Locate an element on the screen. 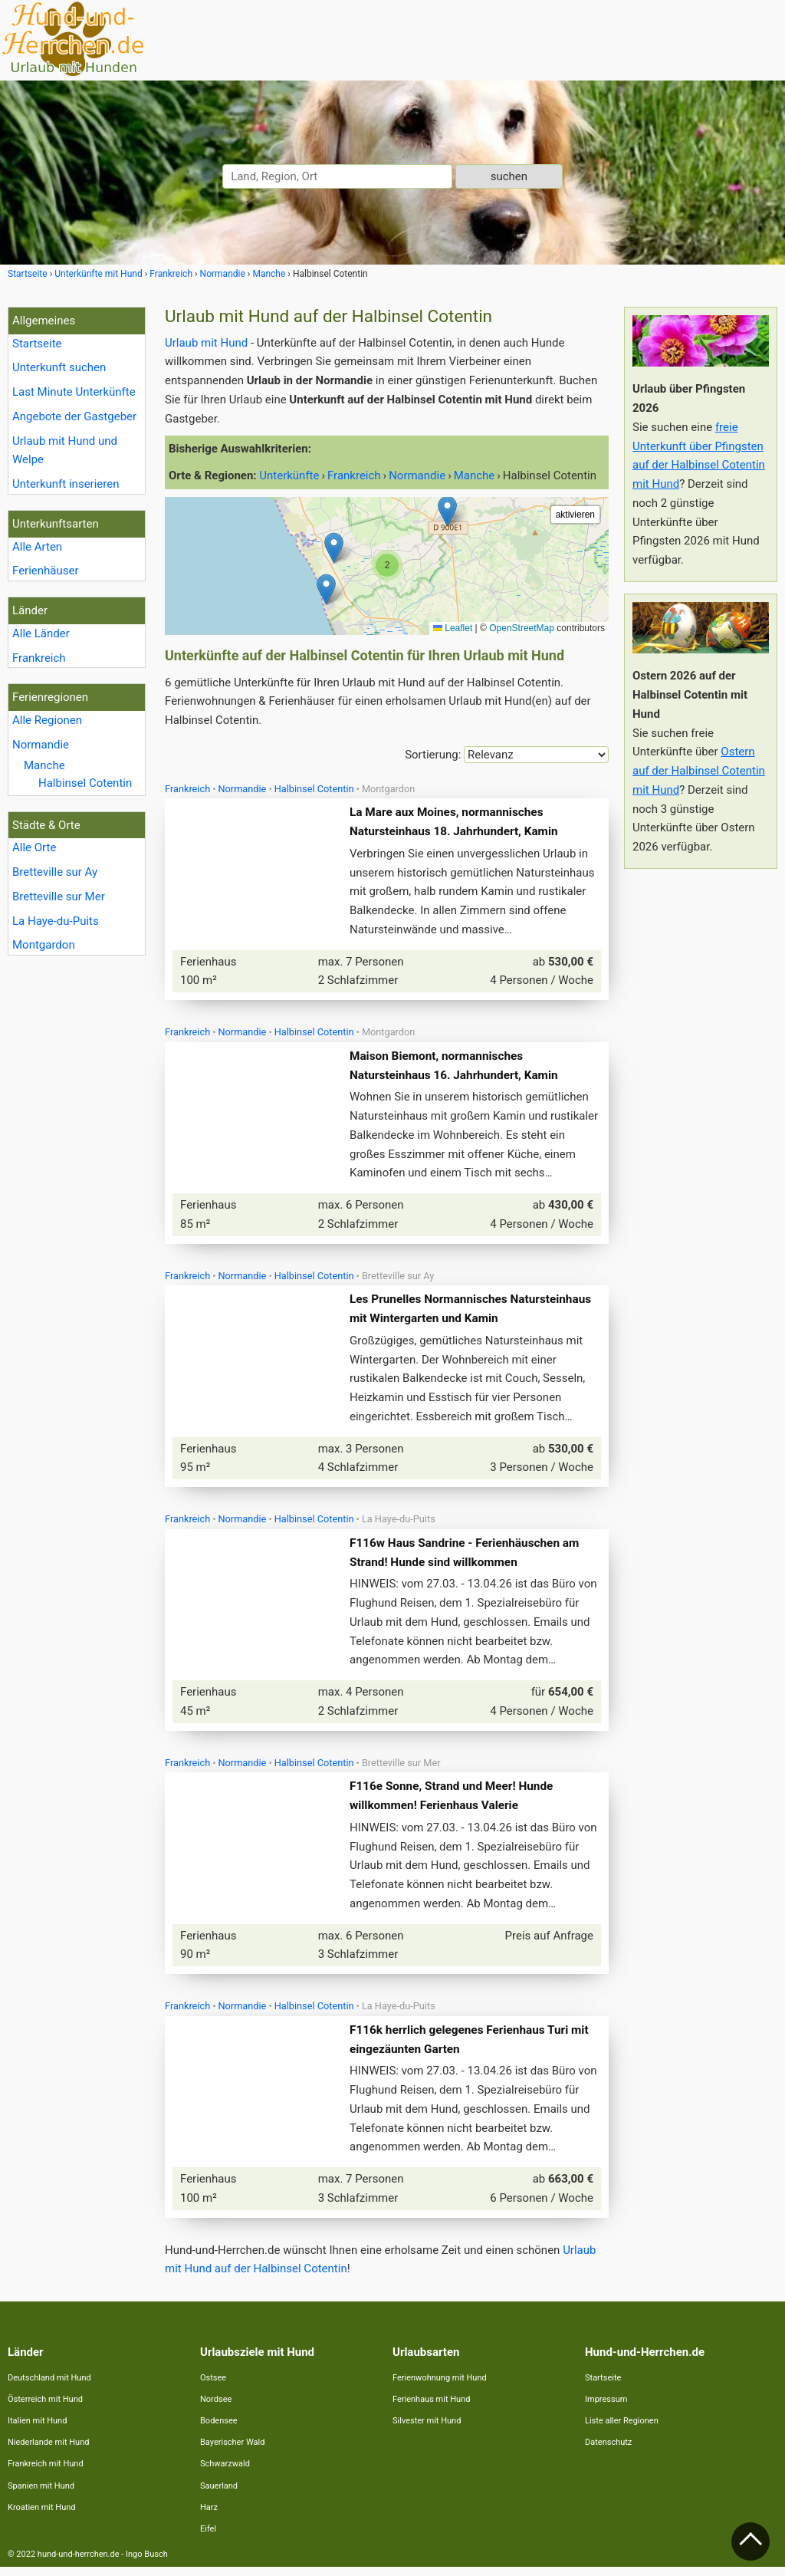  Nordsee is located at coordinates (216, 2408).